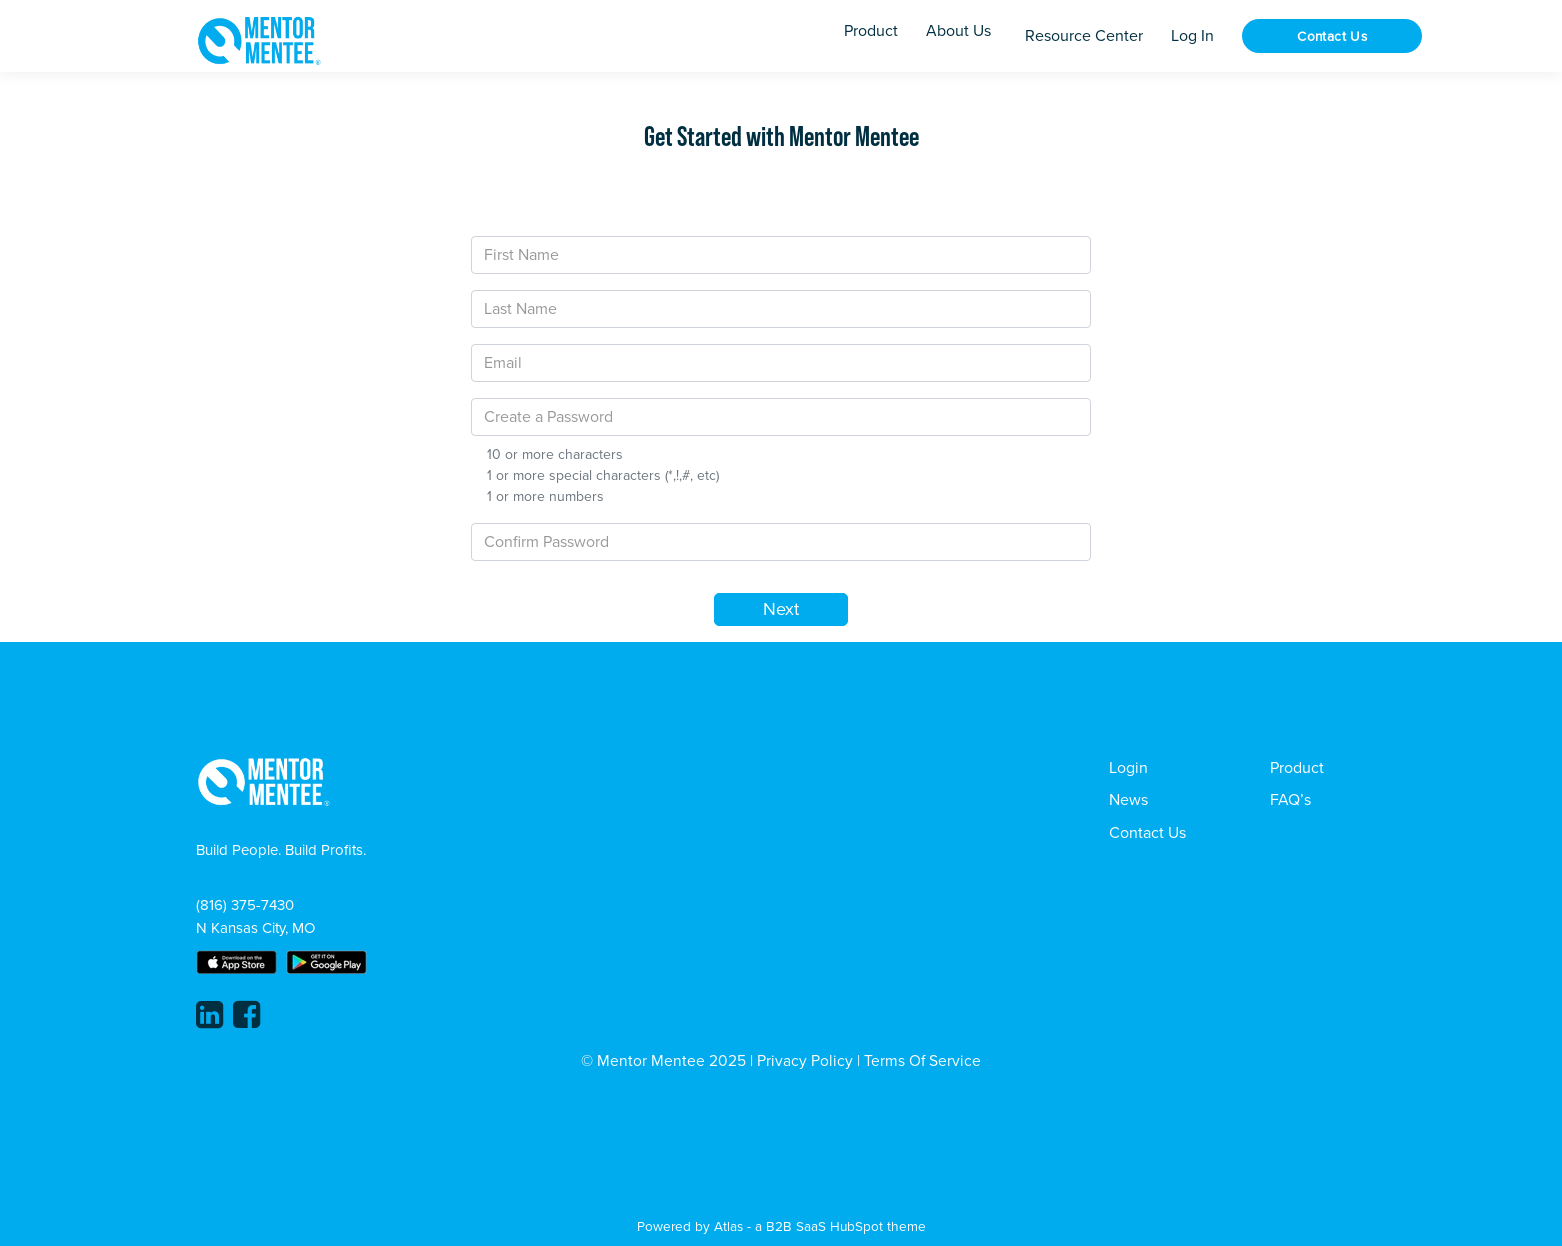  Describe the element at coordinates (1128, 768) in the screenshot. I see `Login` at that location.